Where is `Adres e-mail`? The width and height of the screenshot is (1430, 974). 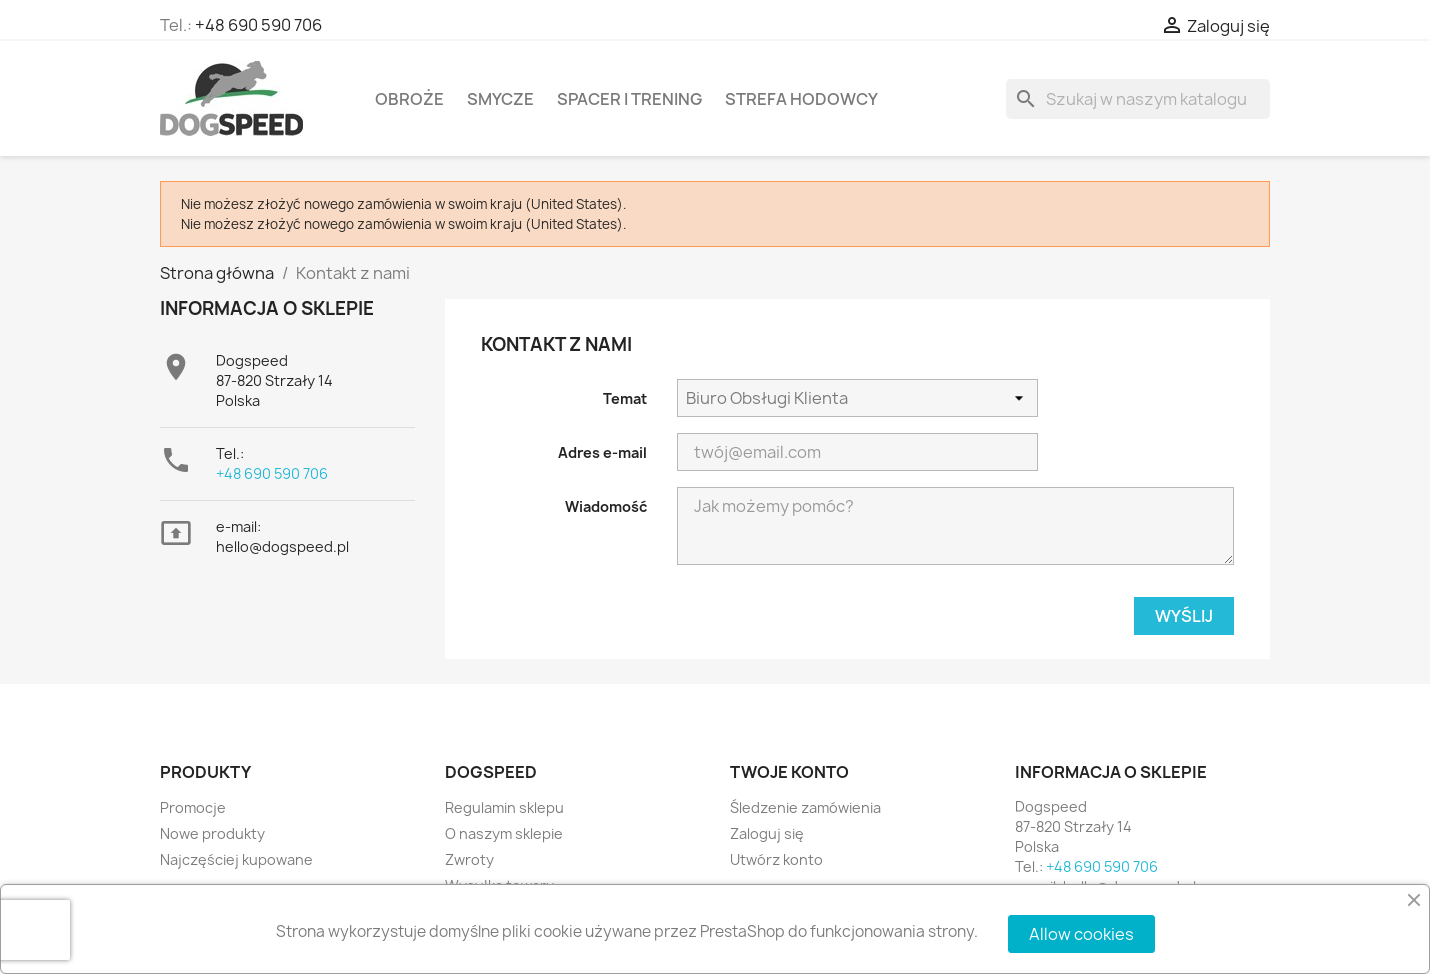 Adres e-mail is located at coordinates (602, 452).